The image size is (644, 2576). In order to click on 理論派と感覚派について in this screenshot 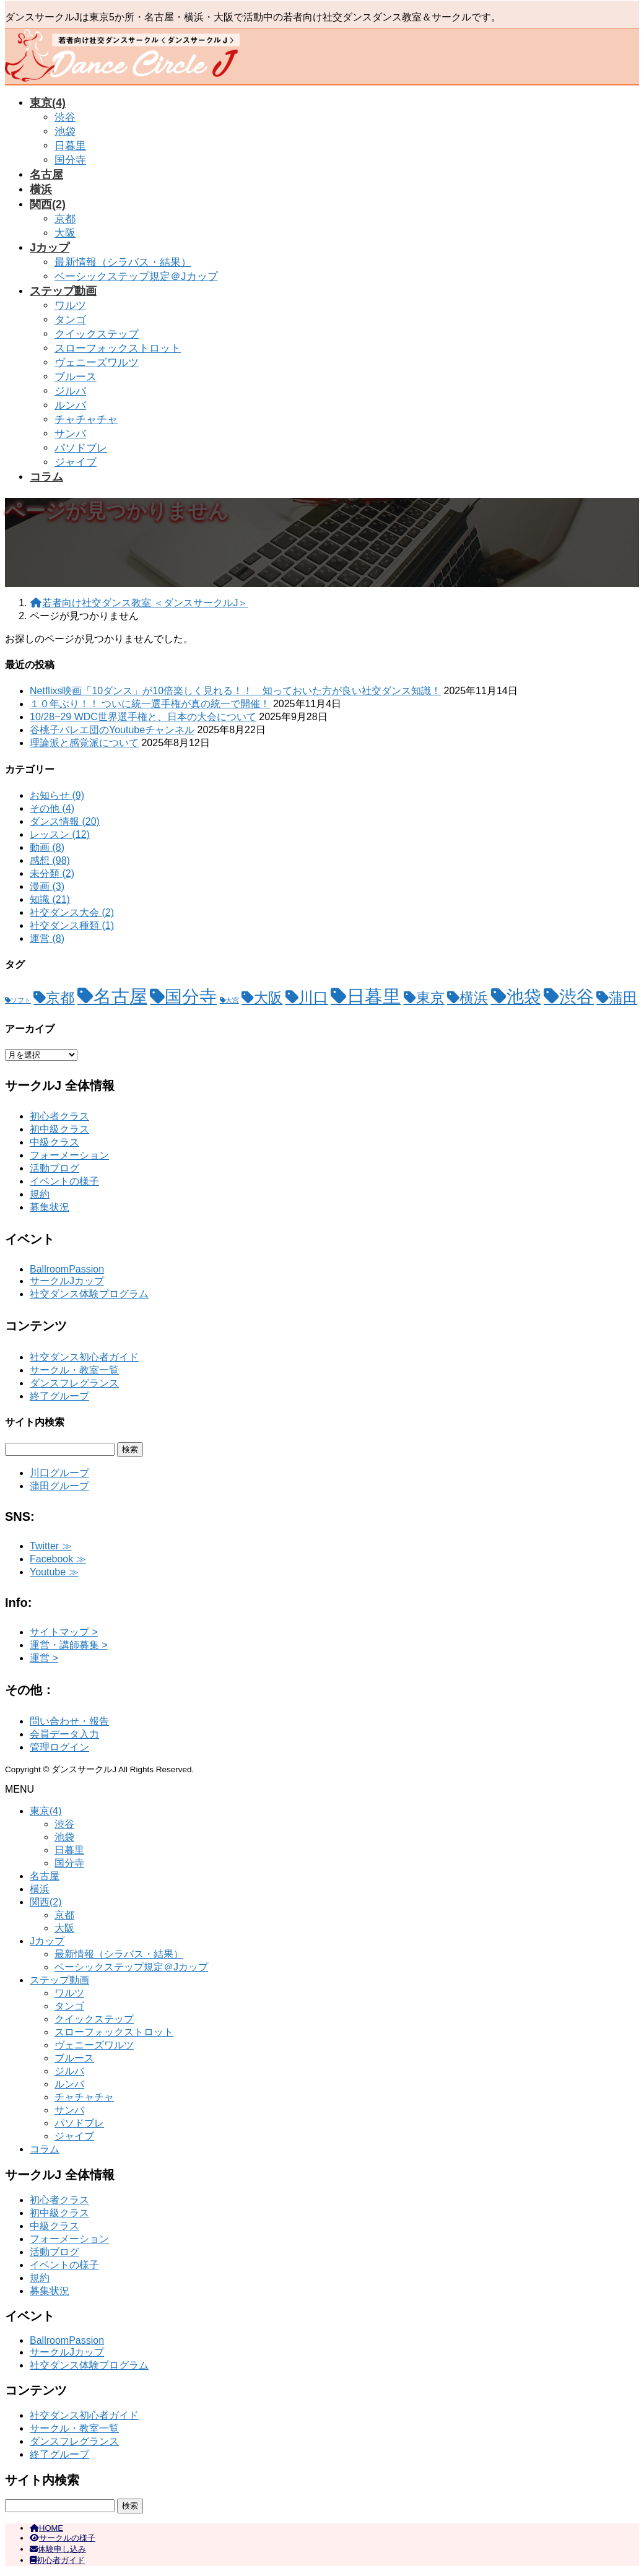, I will do `click(84, 743)`.